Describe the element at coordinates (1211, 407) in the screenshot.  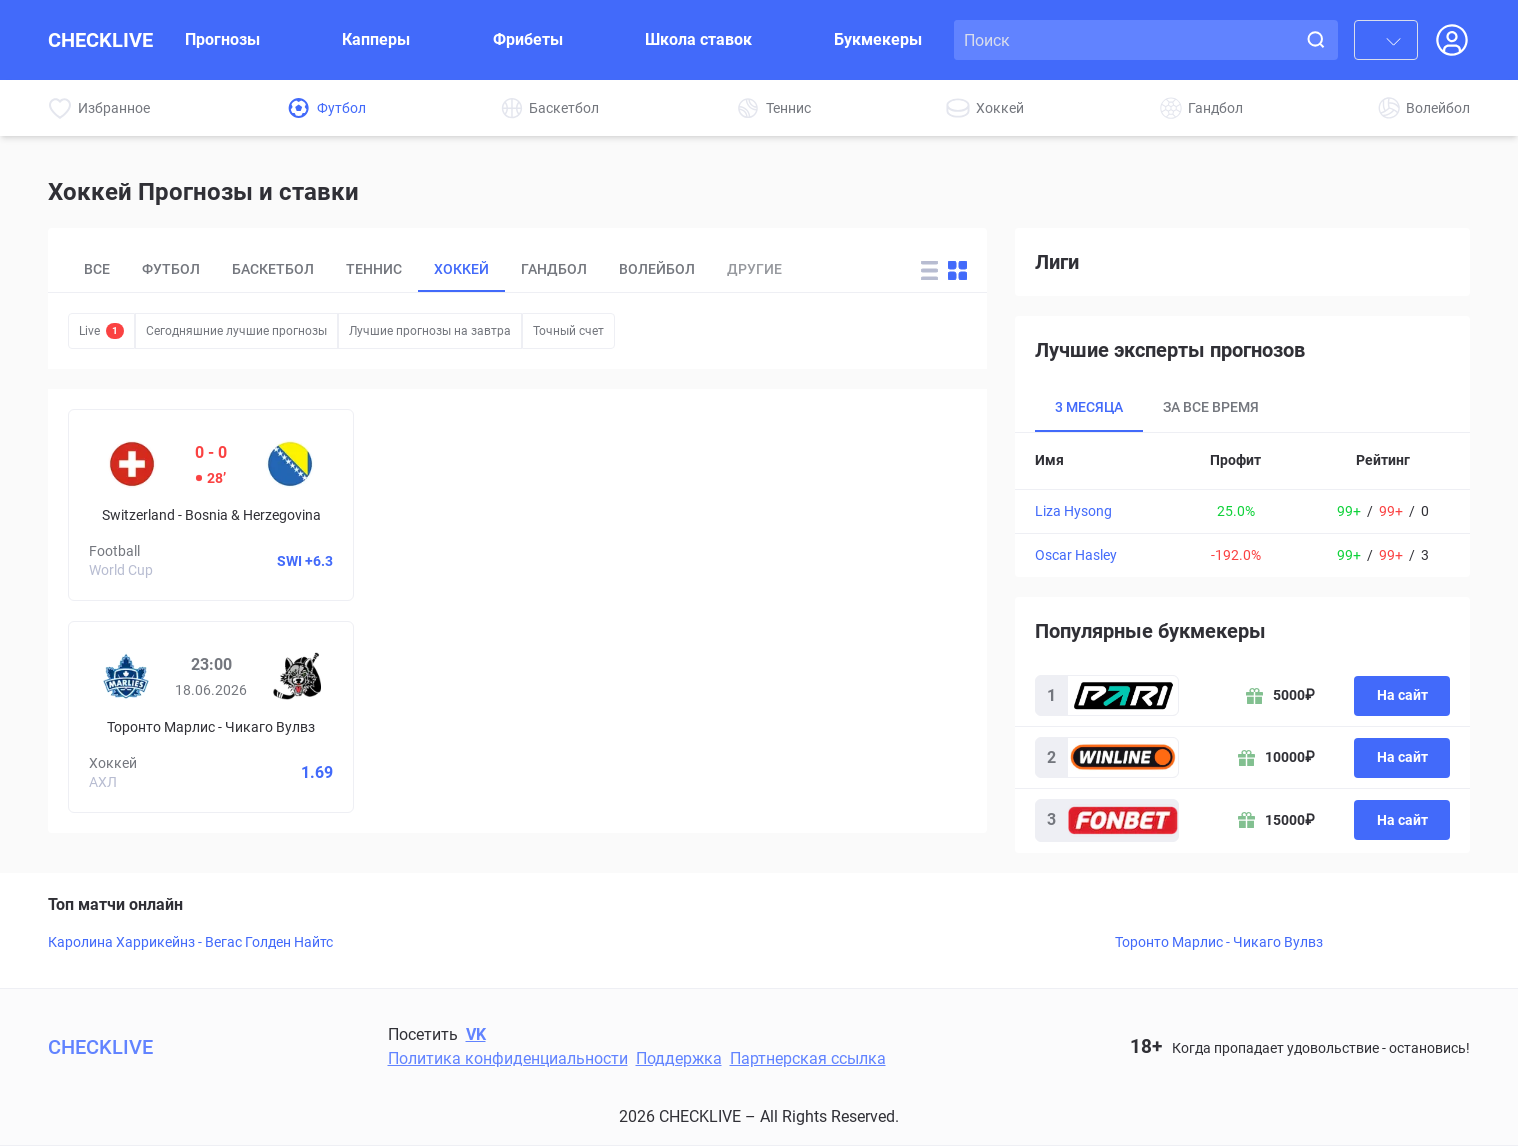
I see `За все время [tab]` at that location.